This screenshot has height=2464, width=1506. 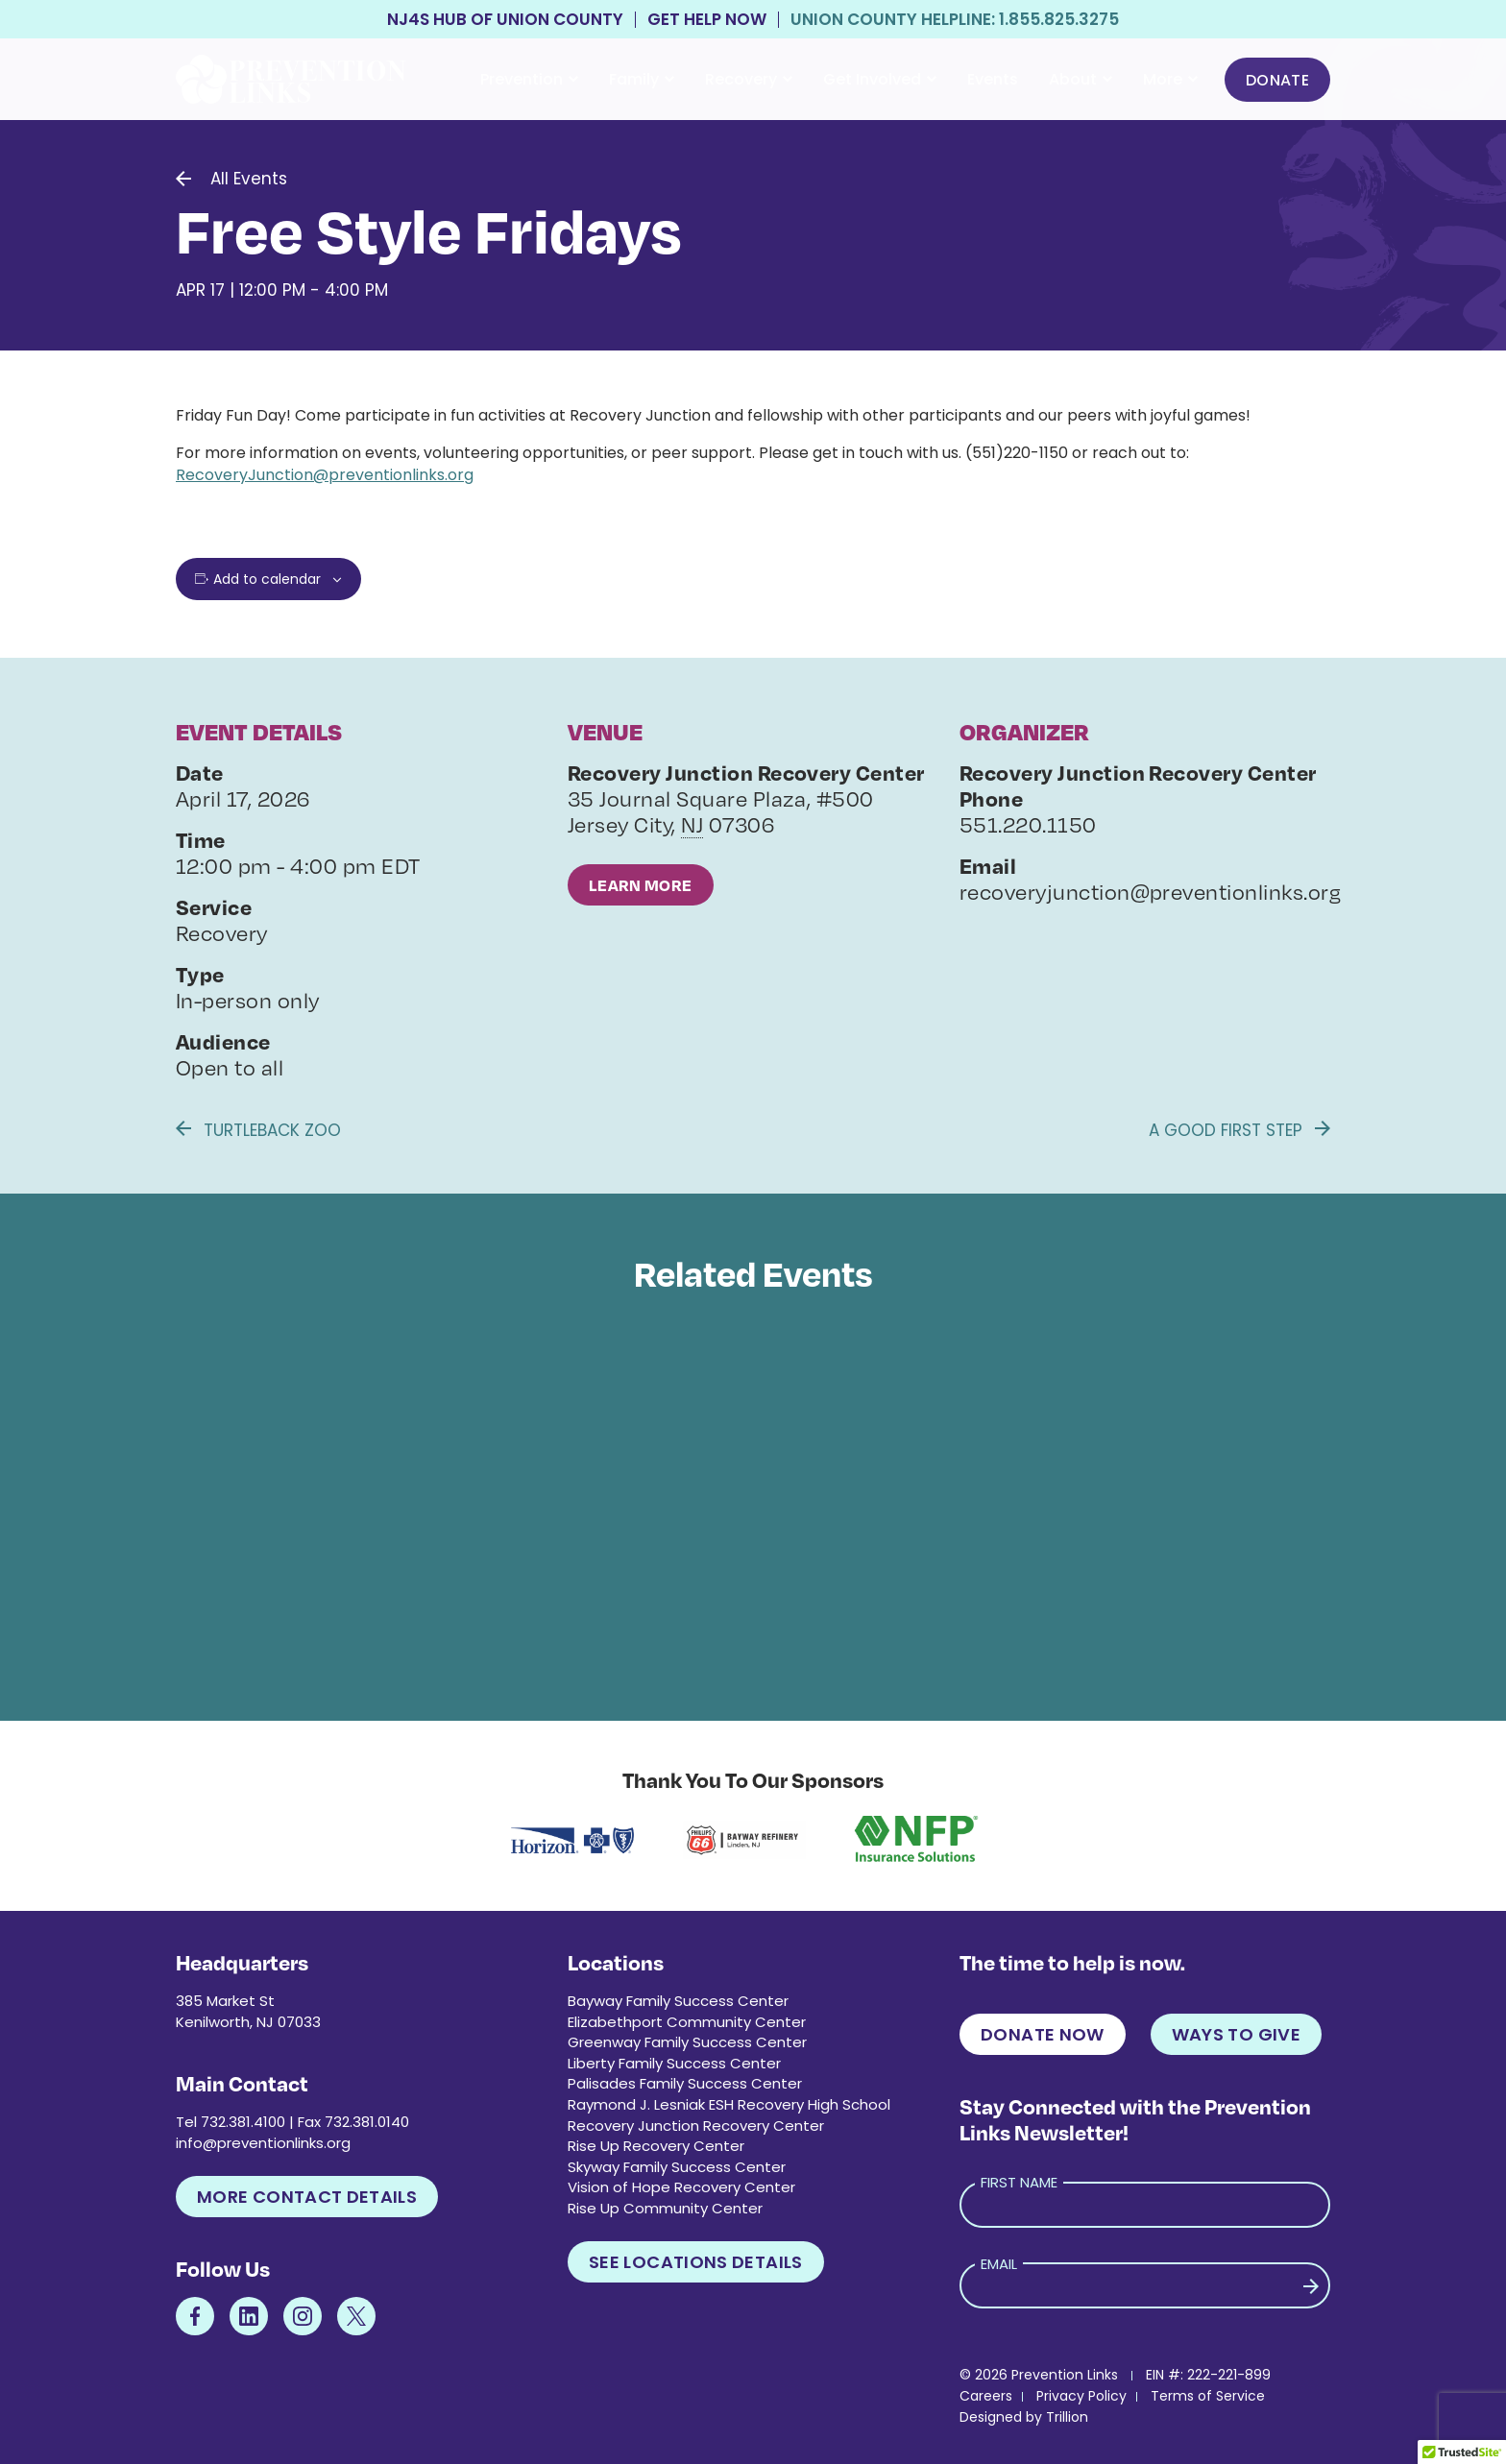 I want to click on Raymond J. Lesniak ESH Recovery High School, so click(x=729, y=2104).